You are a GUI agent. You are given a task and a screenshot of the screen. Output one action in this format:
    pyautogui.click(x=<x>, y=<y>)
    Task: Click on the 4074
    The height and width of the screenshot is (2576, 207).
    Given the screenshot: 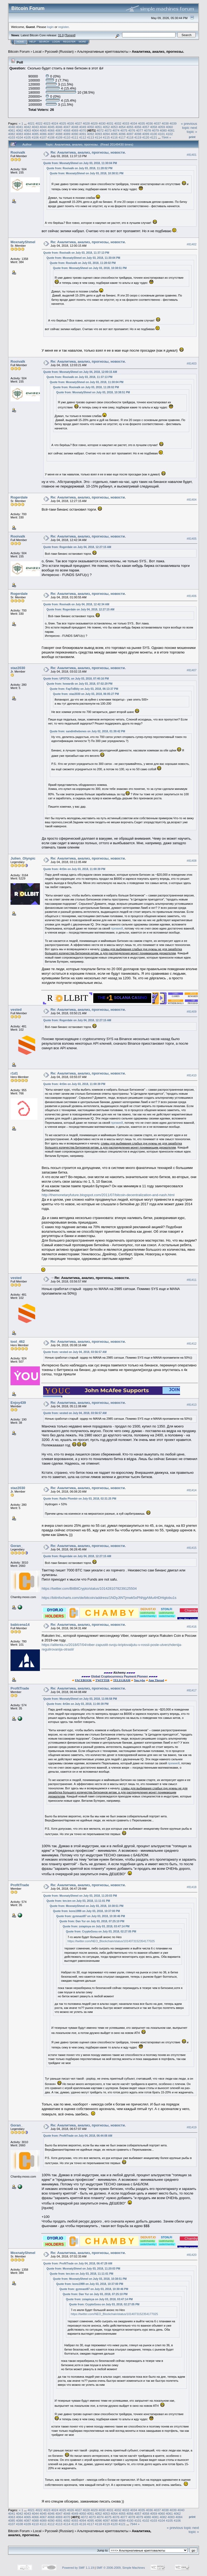 What is the action you would take?
    pyautogui.click(x=115, y=130)
    